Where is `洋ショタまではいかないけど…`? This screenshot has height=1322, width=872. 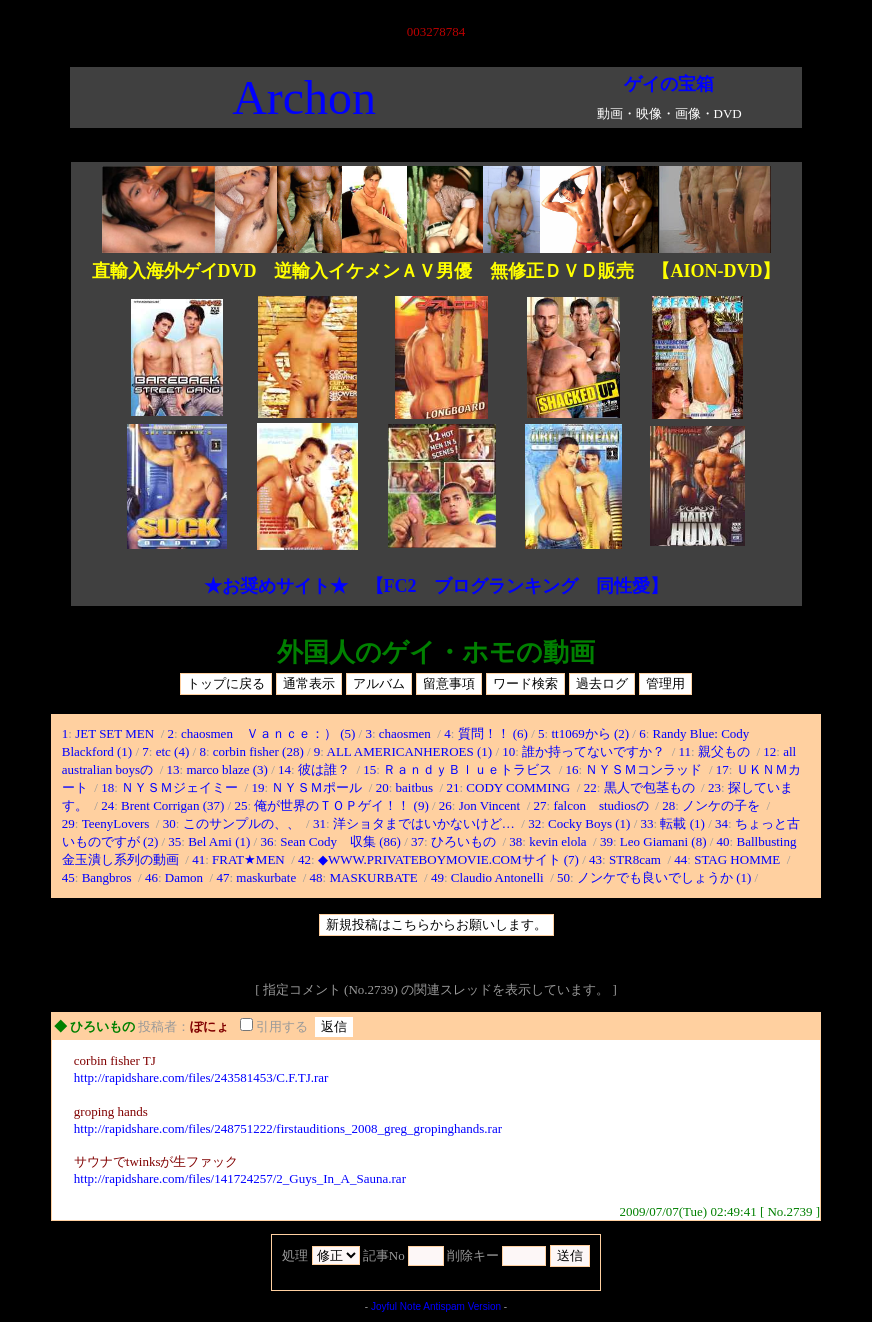
洋ショタまではいかないけど… is located at coordinates (425, 823).